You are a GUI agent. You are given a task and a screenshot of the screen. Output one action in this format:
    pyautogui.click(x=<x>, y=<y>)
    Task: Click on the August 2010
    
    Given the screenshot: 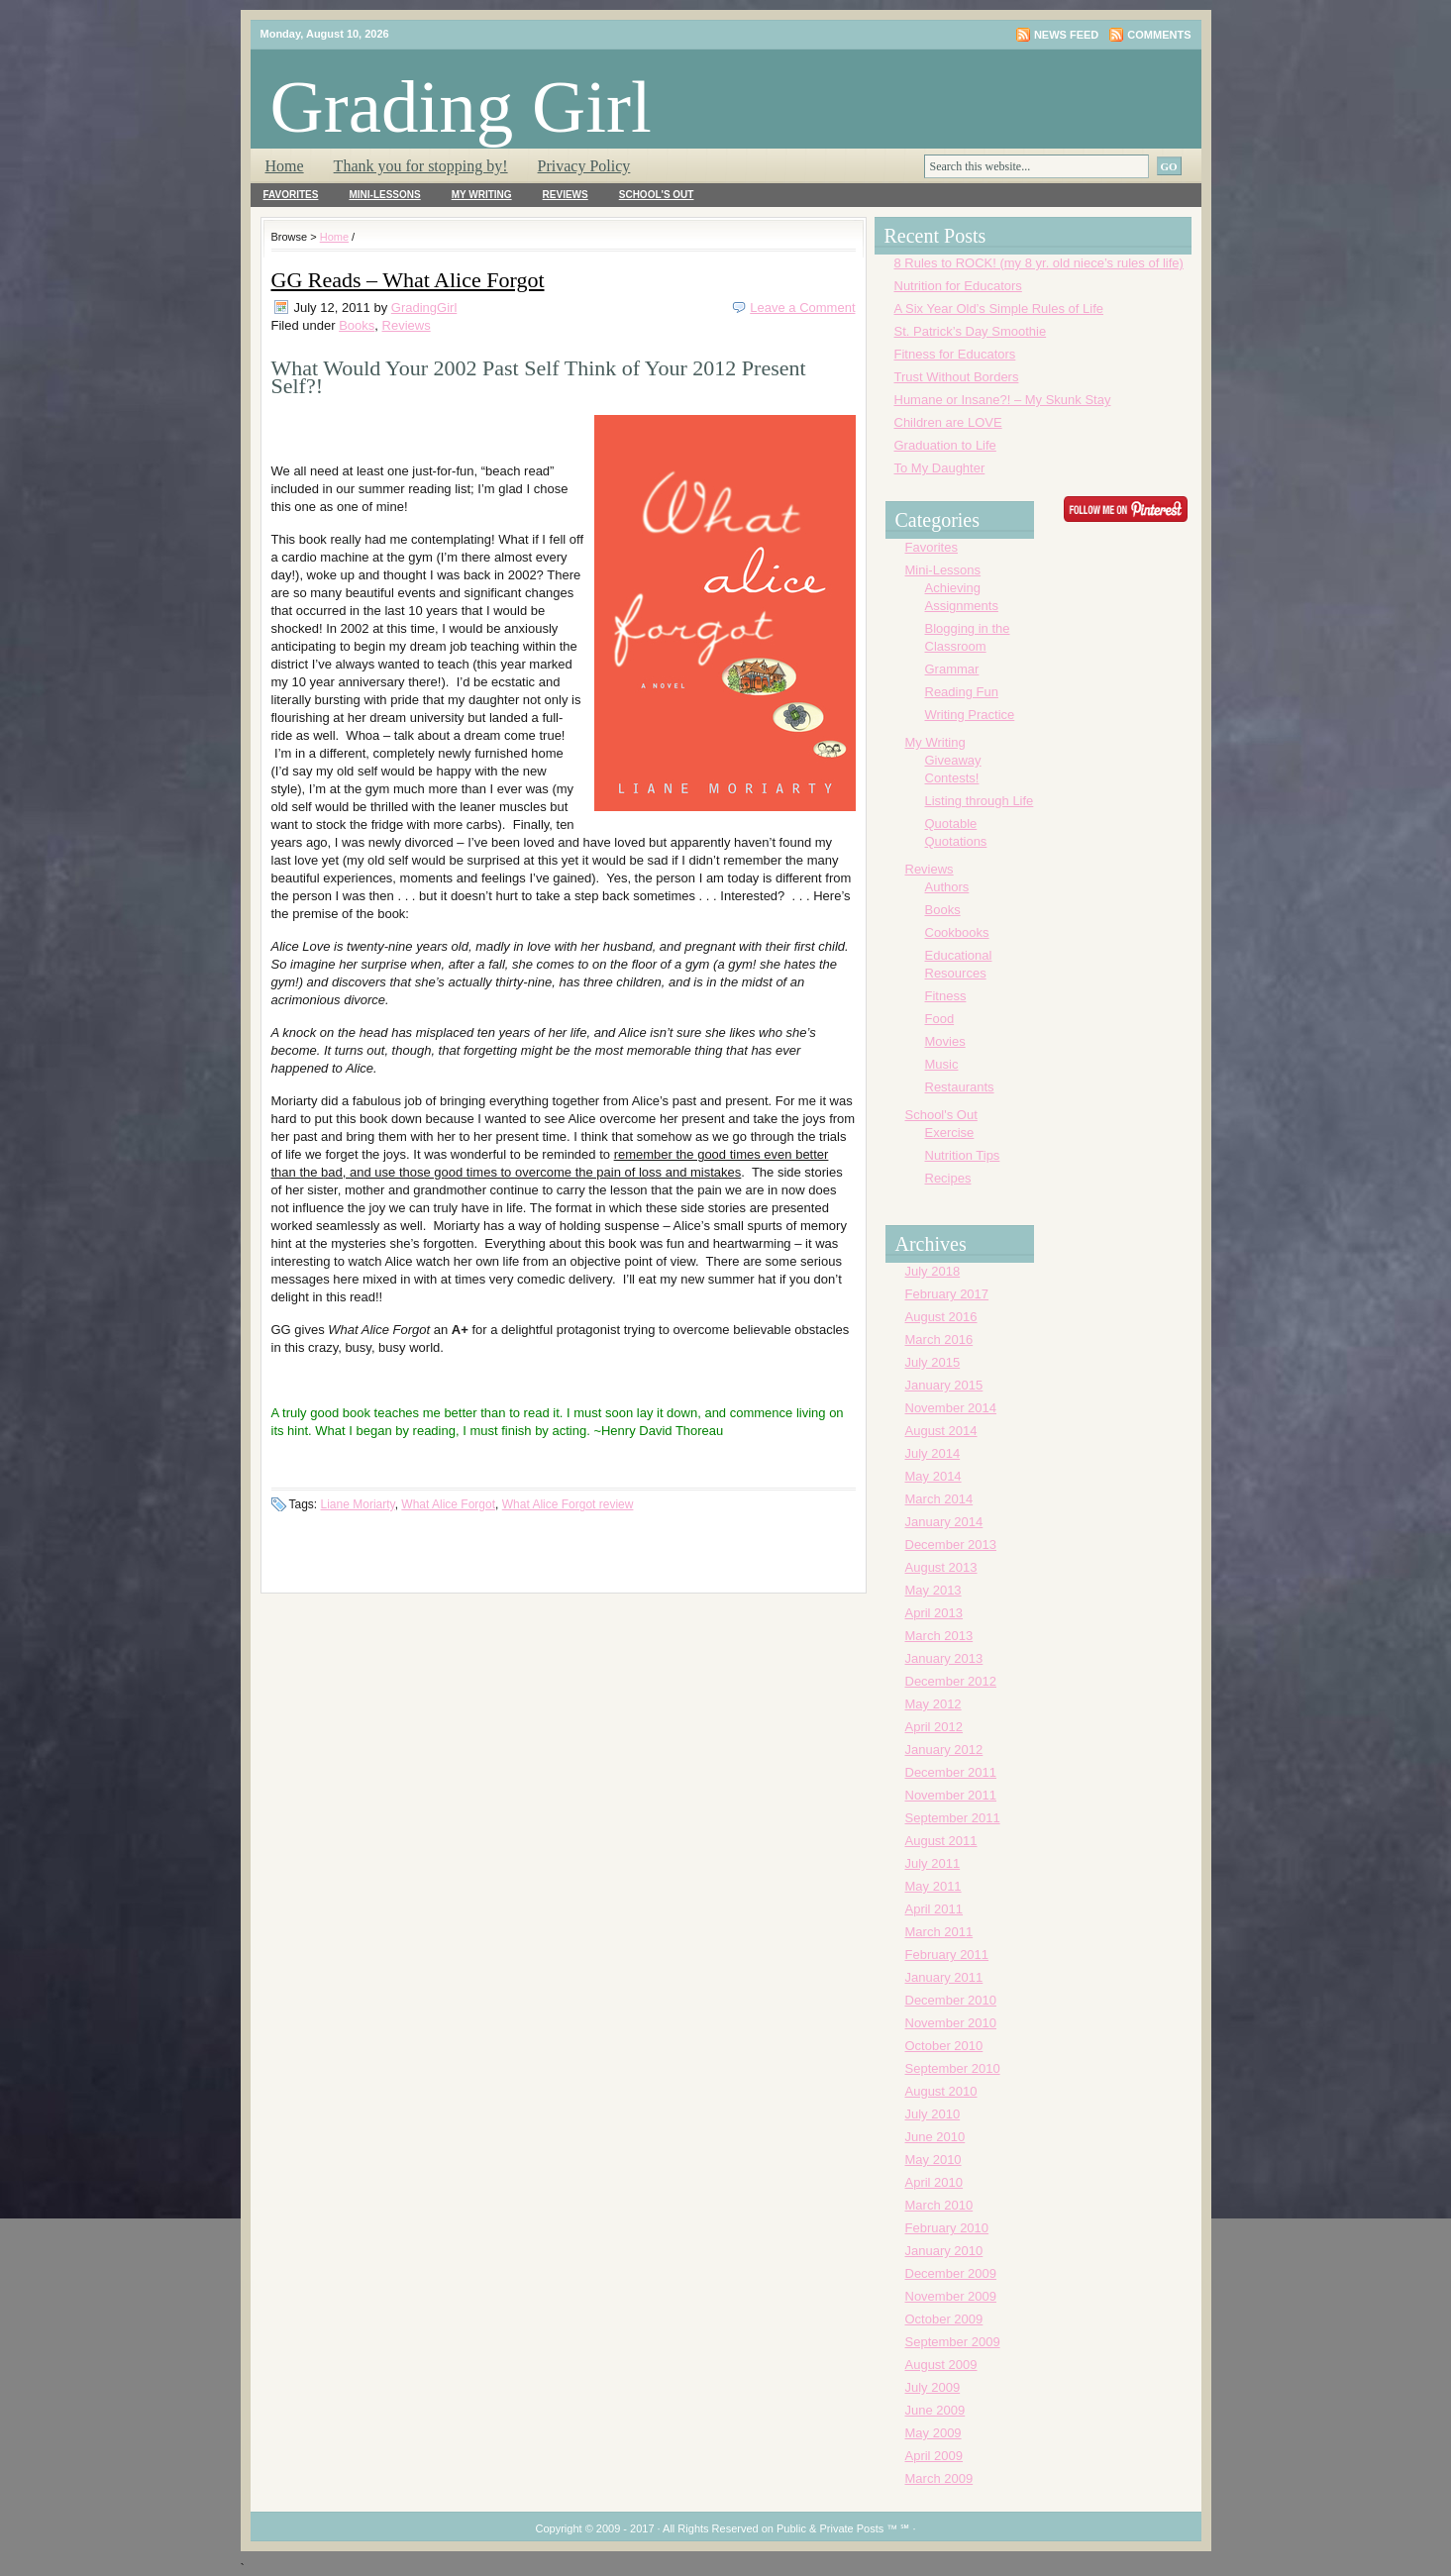 What is the action you would take?
    pyautogui.click(x=941, y=2091)
    